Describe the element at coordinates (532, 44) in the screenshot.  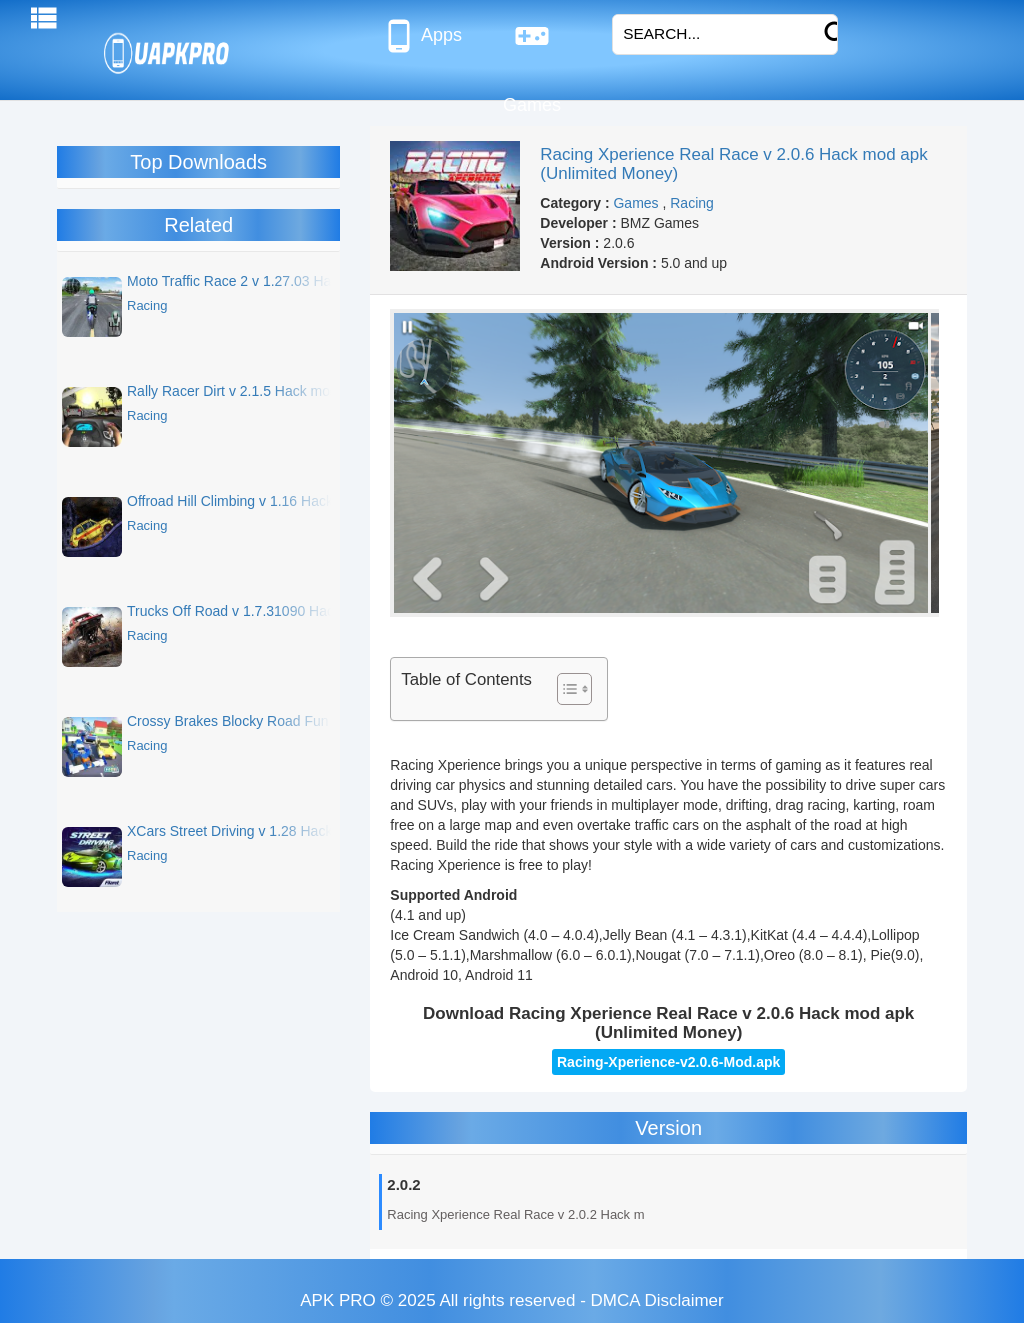
I see `Games` at that location.